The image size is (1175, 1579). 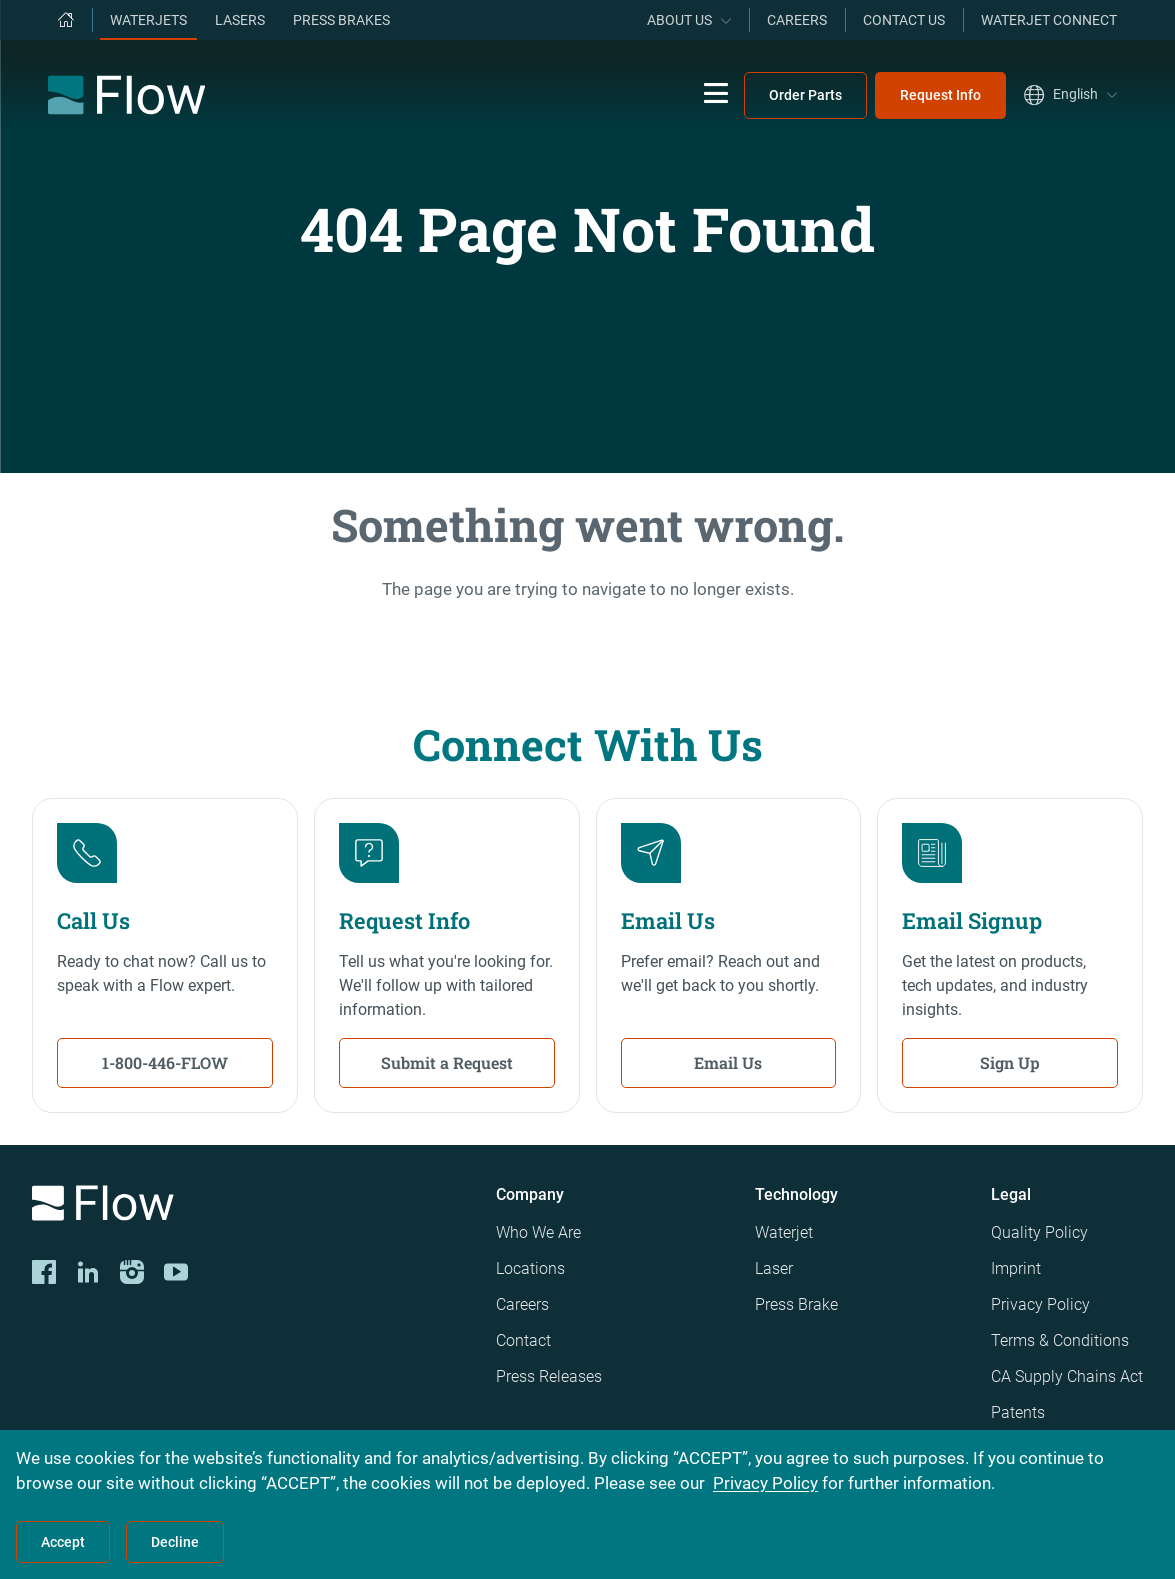 I want to click on Who We Are, so click(x=538, y=1232).